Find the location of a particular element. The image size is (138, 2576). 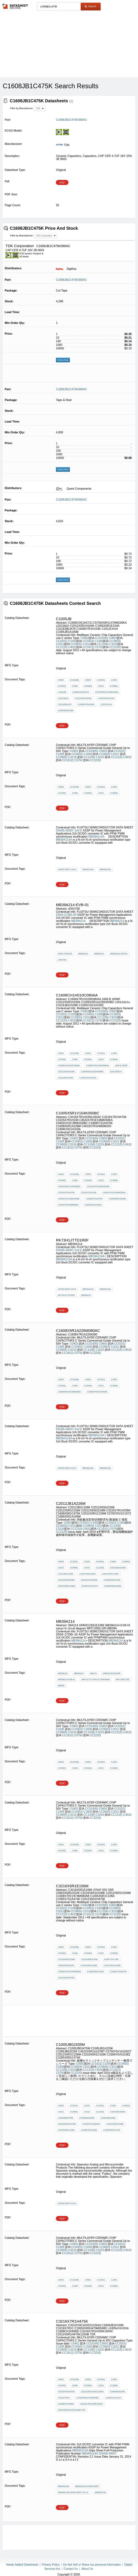

C1608X7S1A475K is located at coordinates (94, 1199).